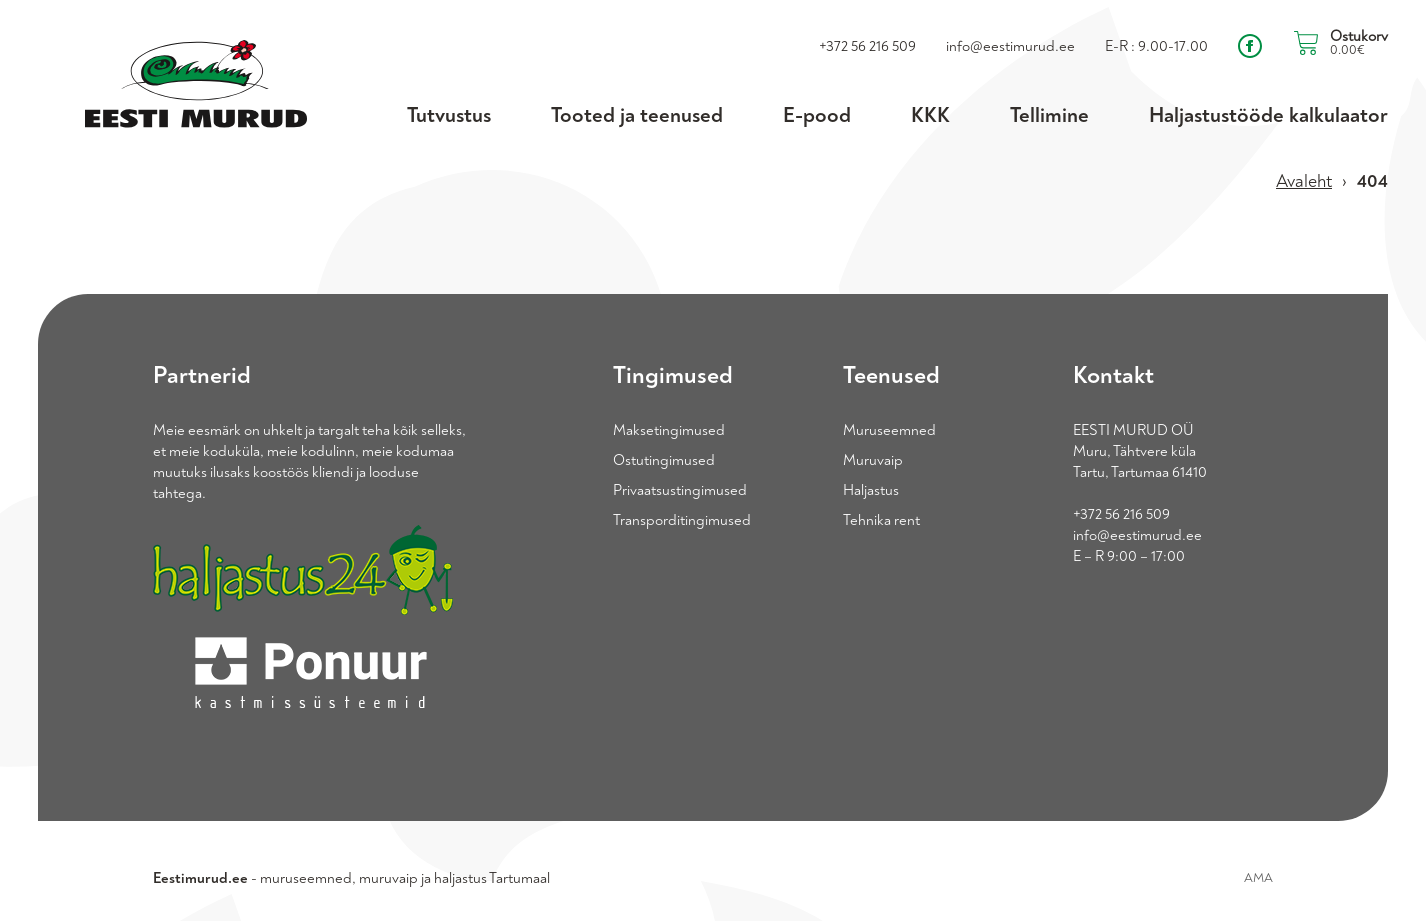 The image size is (1426, 921). Describe the element at coordinates (873, 460) in the screenshot. I see `Muruvaip` at that location.